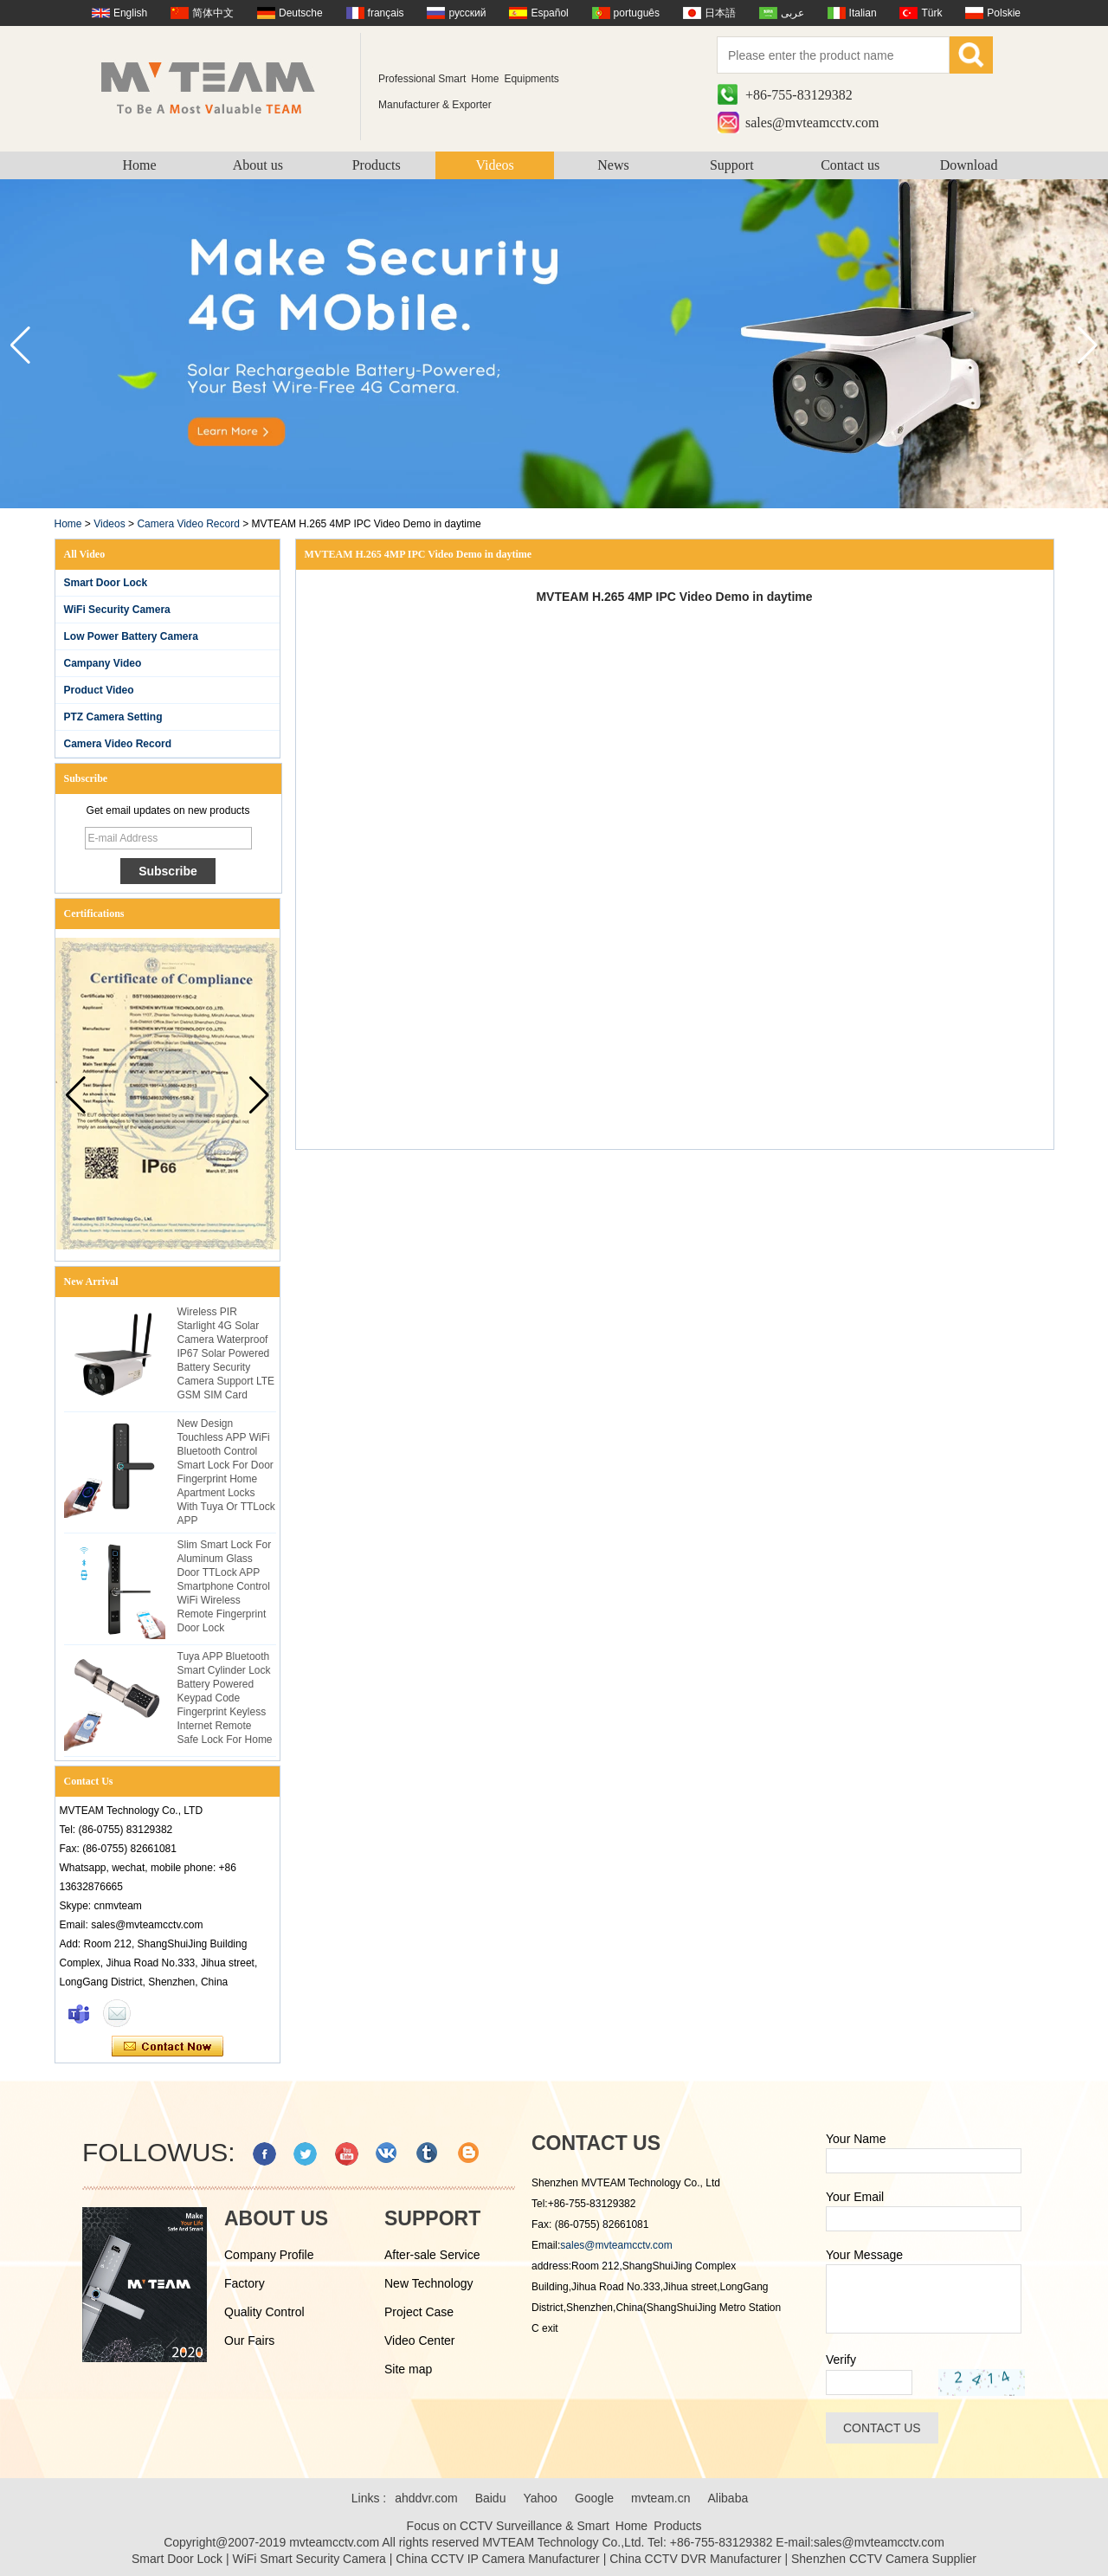  I want to click on Verify, so click(841, 2359).